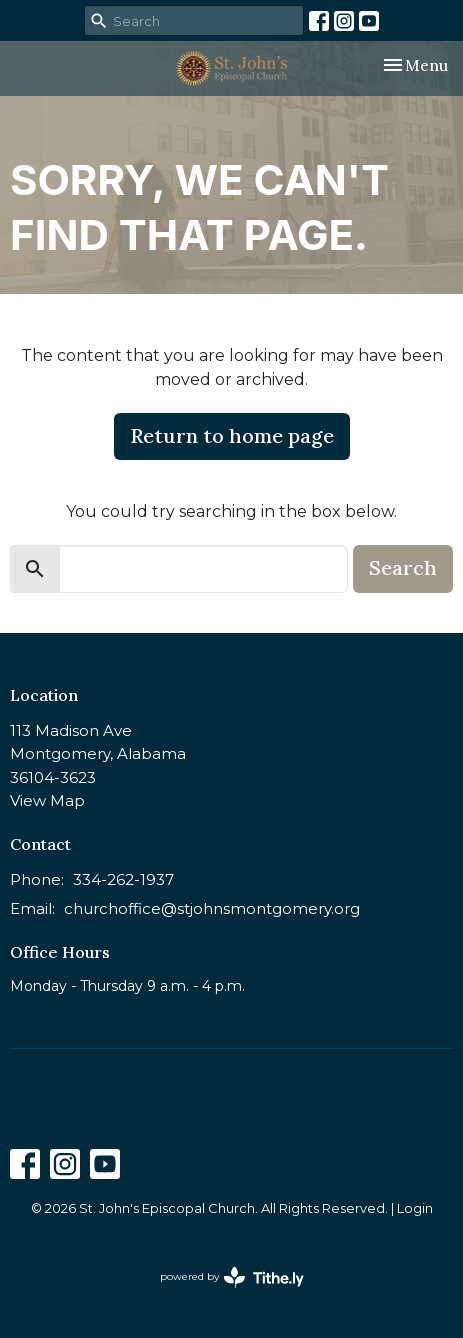 This screenshot has width=463, height=1338. What do you see at coordinates (232, 1277) in the screenshot?
I see `powered by` at bounding box center [232, 1277].